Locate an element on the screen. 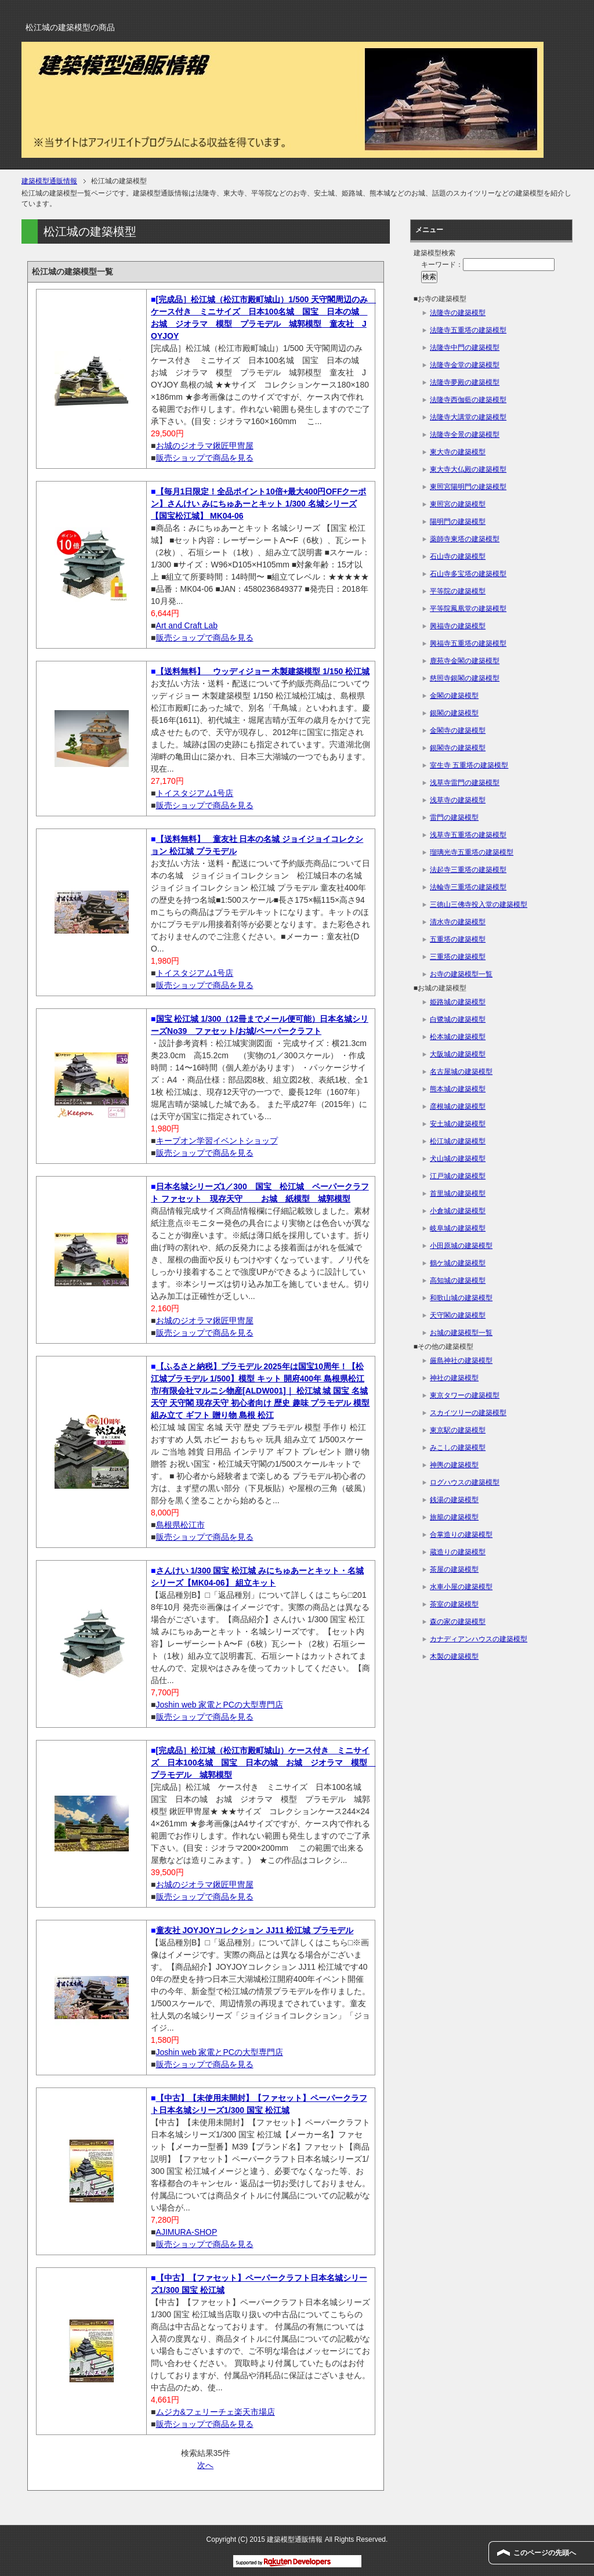  みこしの建築模型 is located at coordinates (458, 1447).